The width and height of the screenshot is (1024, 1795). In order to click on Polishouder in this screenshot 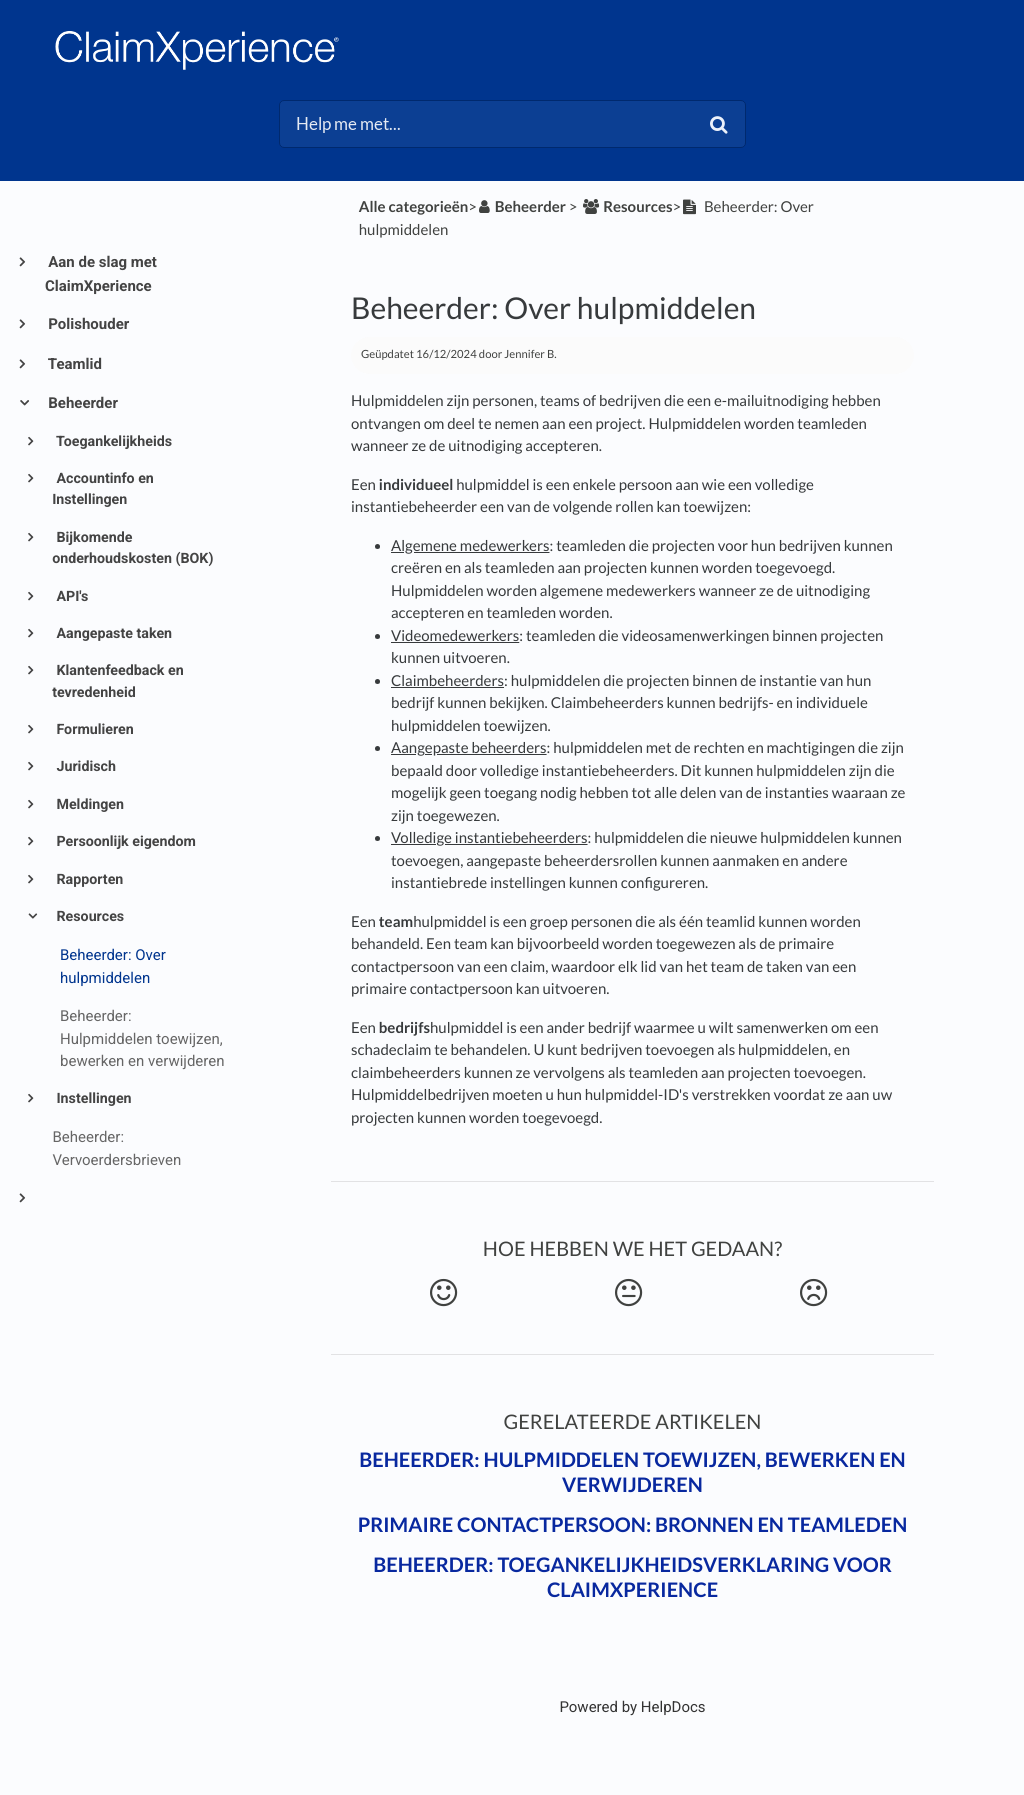, I will do `click(87, 324)`.